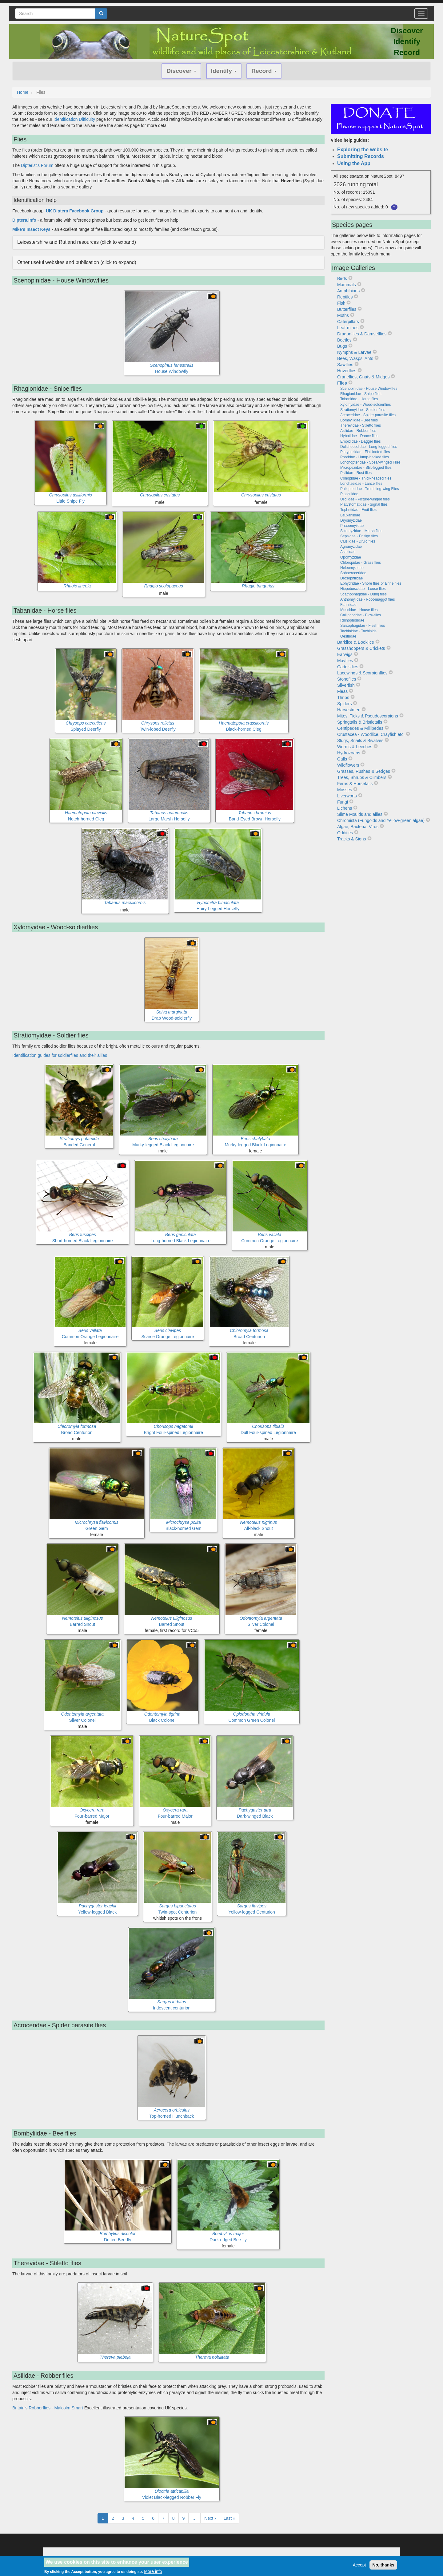 The image size is (443, 2576). What do you see at coordinates (370, 583) in the screenshot?
I see `Ephydridae - Shore flies or Brine flies` at bounding box center [370, 583].